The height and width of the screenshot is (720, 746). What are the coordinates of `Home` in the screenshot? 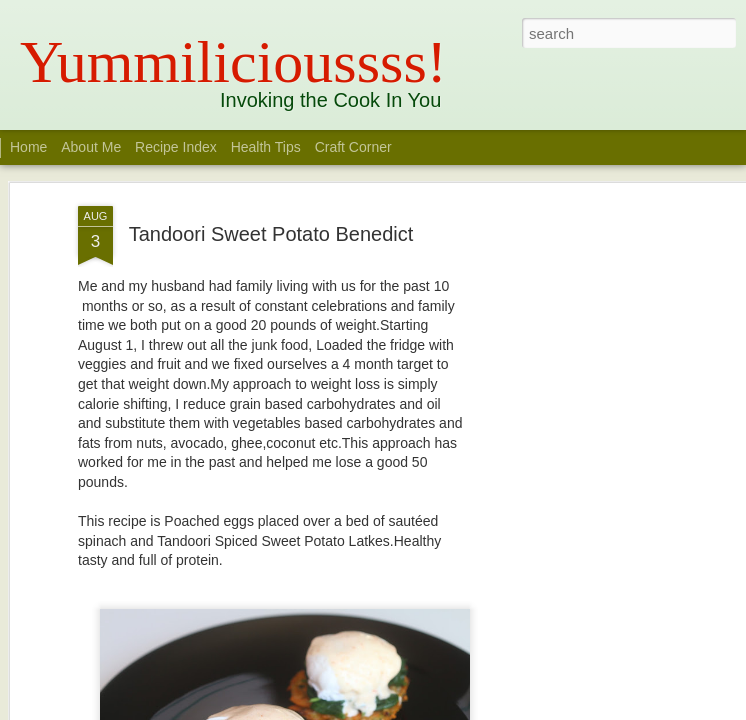 It's located at (28, 147).